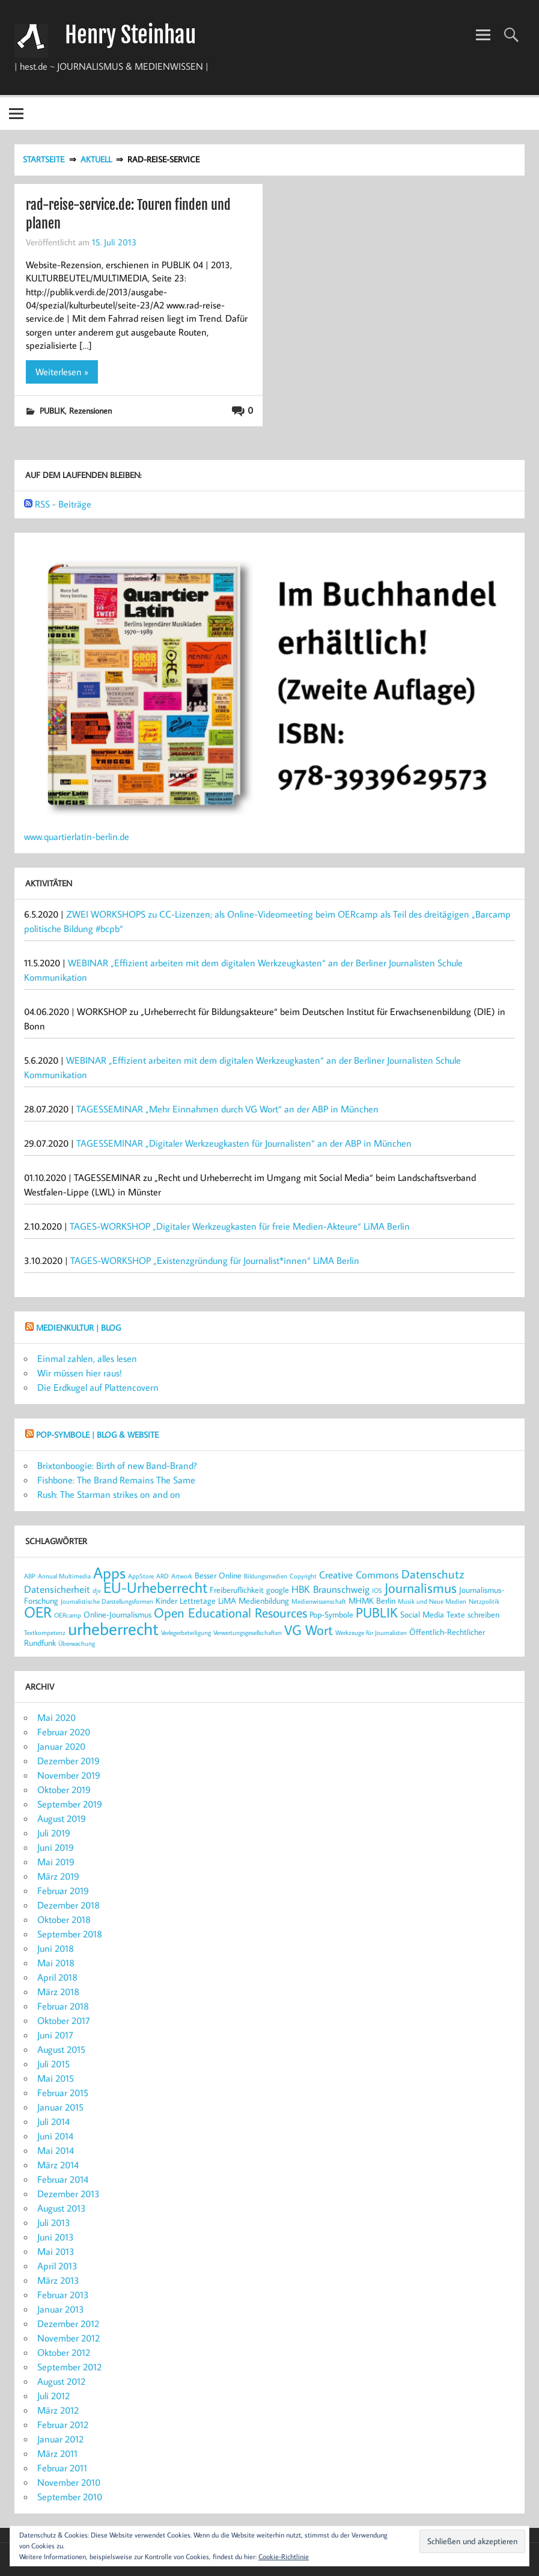  I want to click on Social Media [Social Media (3 Einträge)], so click(422, 1614).